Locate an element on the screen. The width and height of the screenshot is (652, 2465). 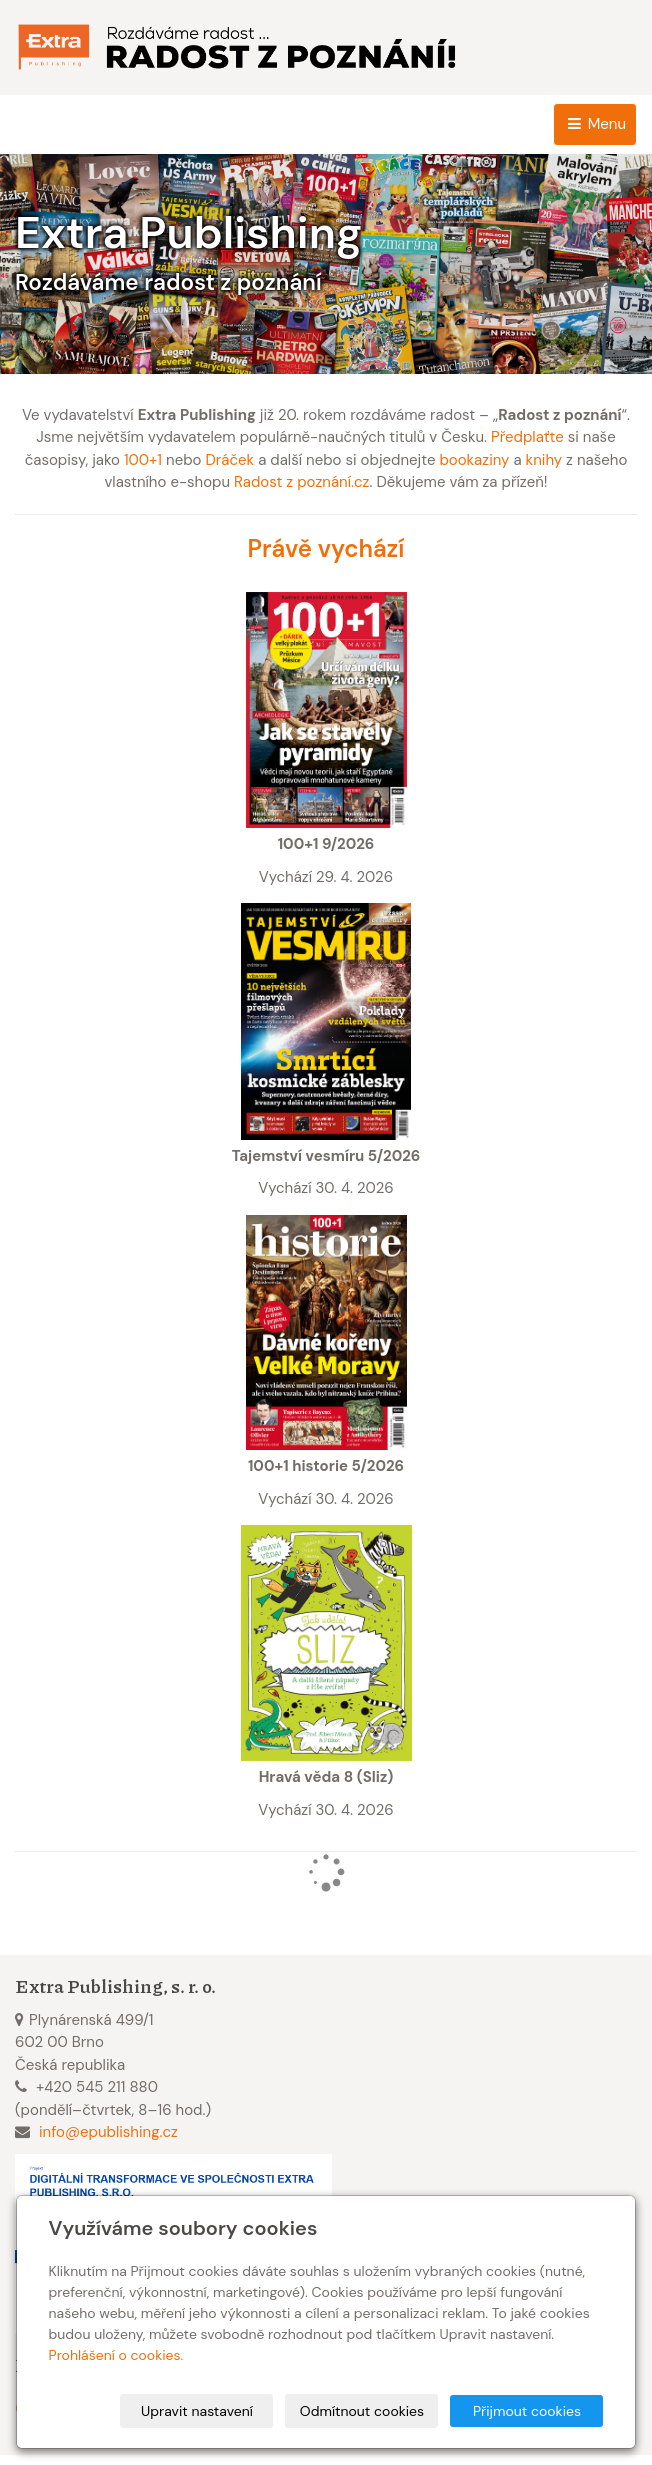
knihy is located at coordinates (544, 460).